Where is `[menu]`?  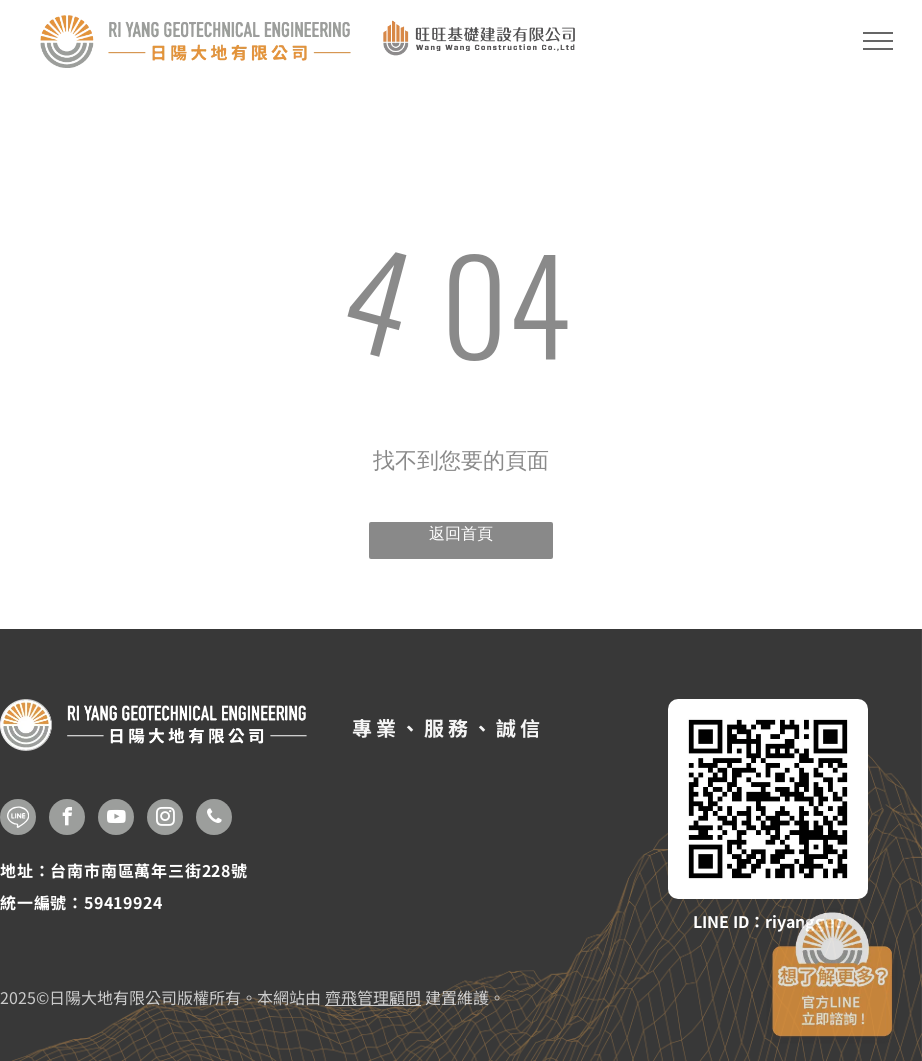
[menu] is located at coordinates (878, 41).